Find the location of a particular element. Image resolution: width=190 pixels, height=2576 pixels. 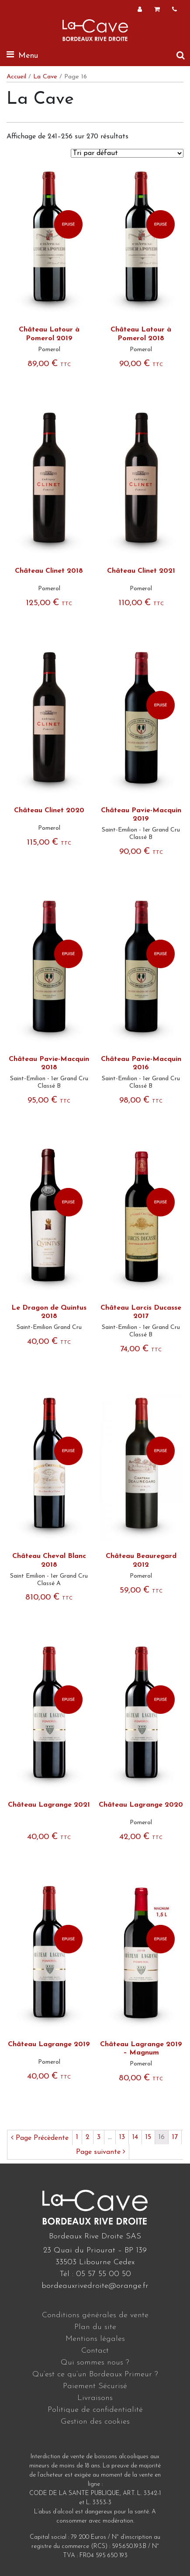

bordeauxrivedroite@orange.fr is located at coordinates (95, 2286).